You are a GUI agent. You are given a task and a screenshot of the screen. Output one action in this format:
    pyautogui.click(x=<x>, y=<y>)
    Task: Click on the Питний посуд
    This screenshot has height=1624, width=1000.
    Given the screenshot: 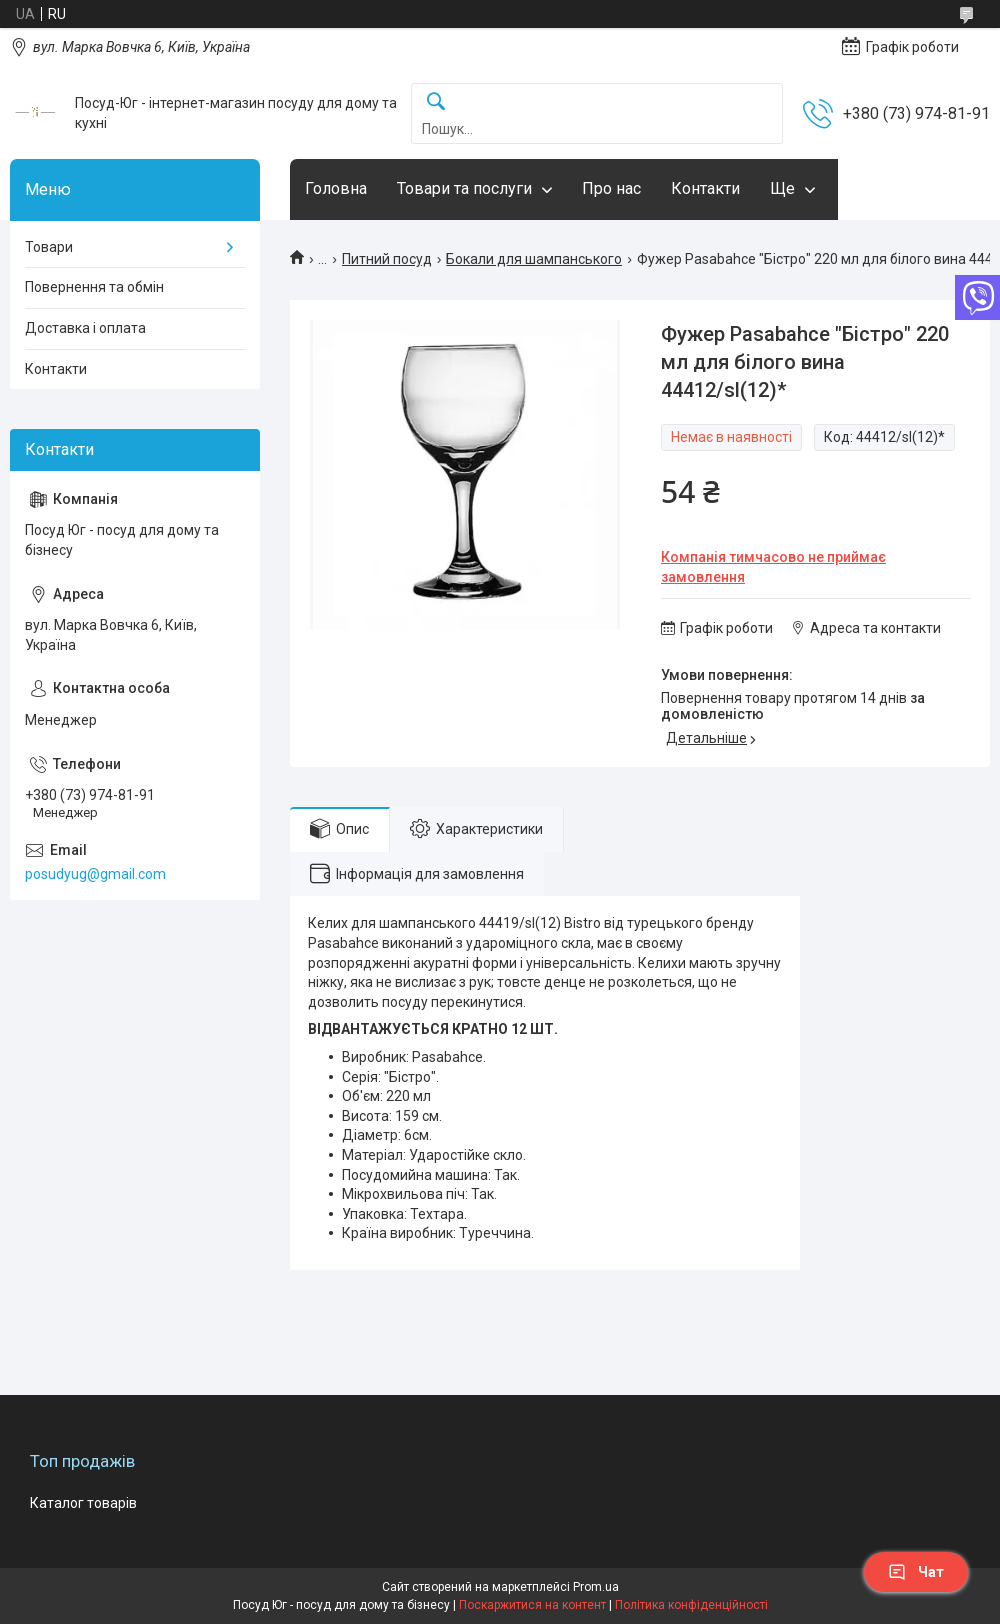 What is the action you would take?
    pyautogui.click(x=387, y=259)
    